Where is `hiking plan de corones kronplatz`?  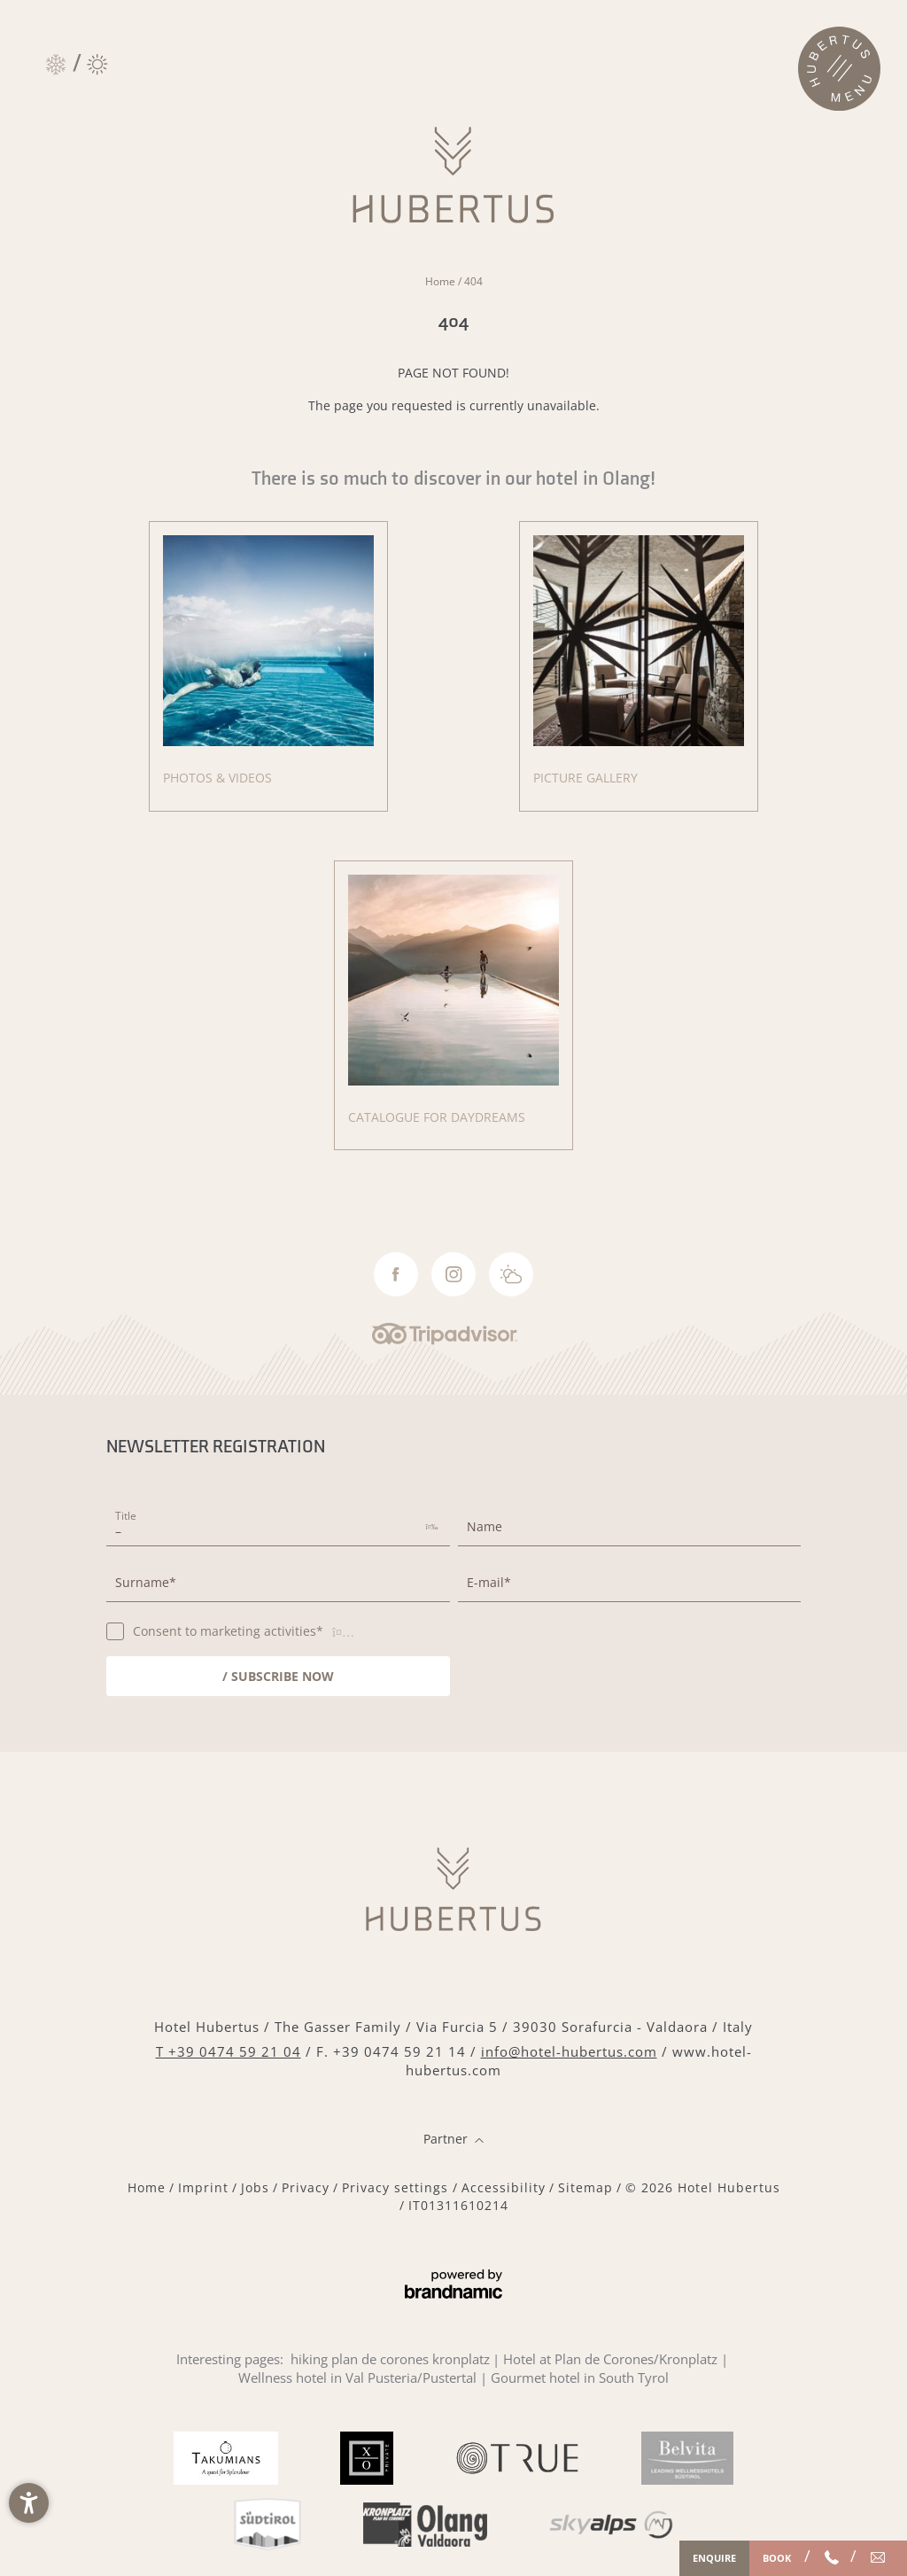 hiking plan de corones kronplatz is located at coordinates (390, 2359).